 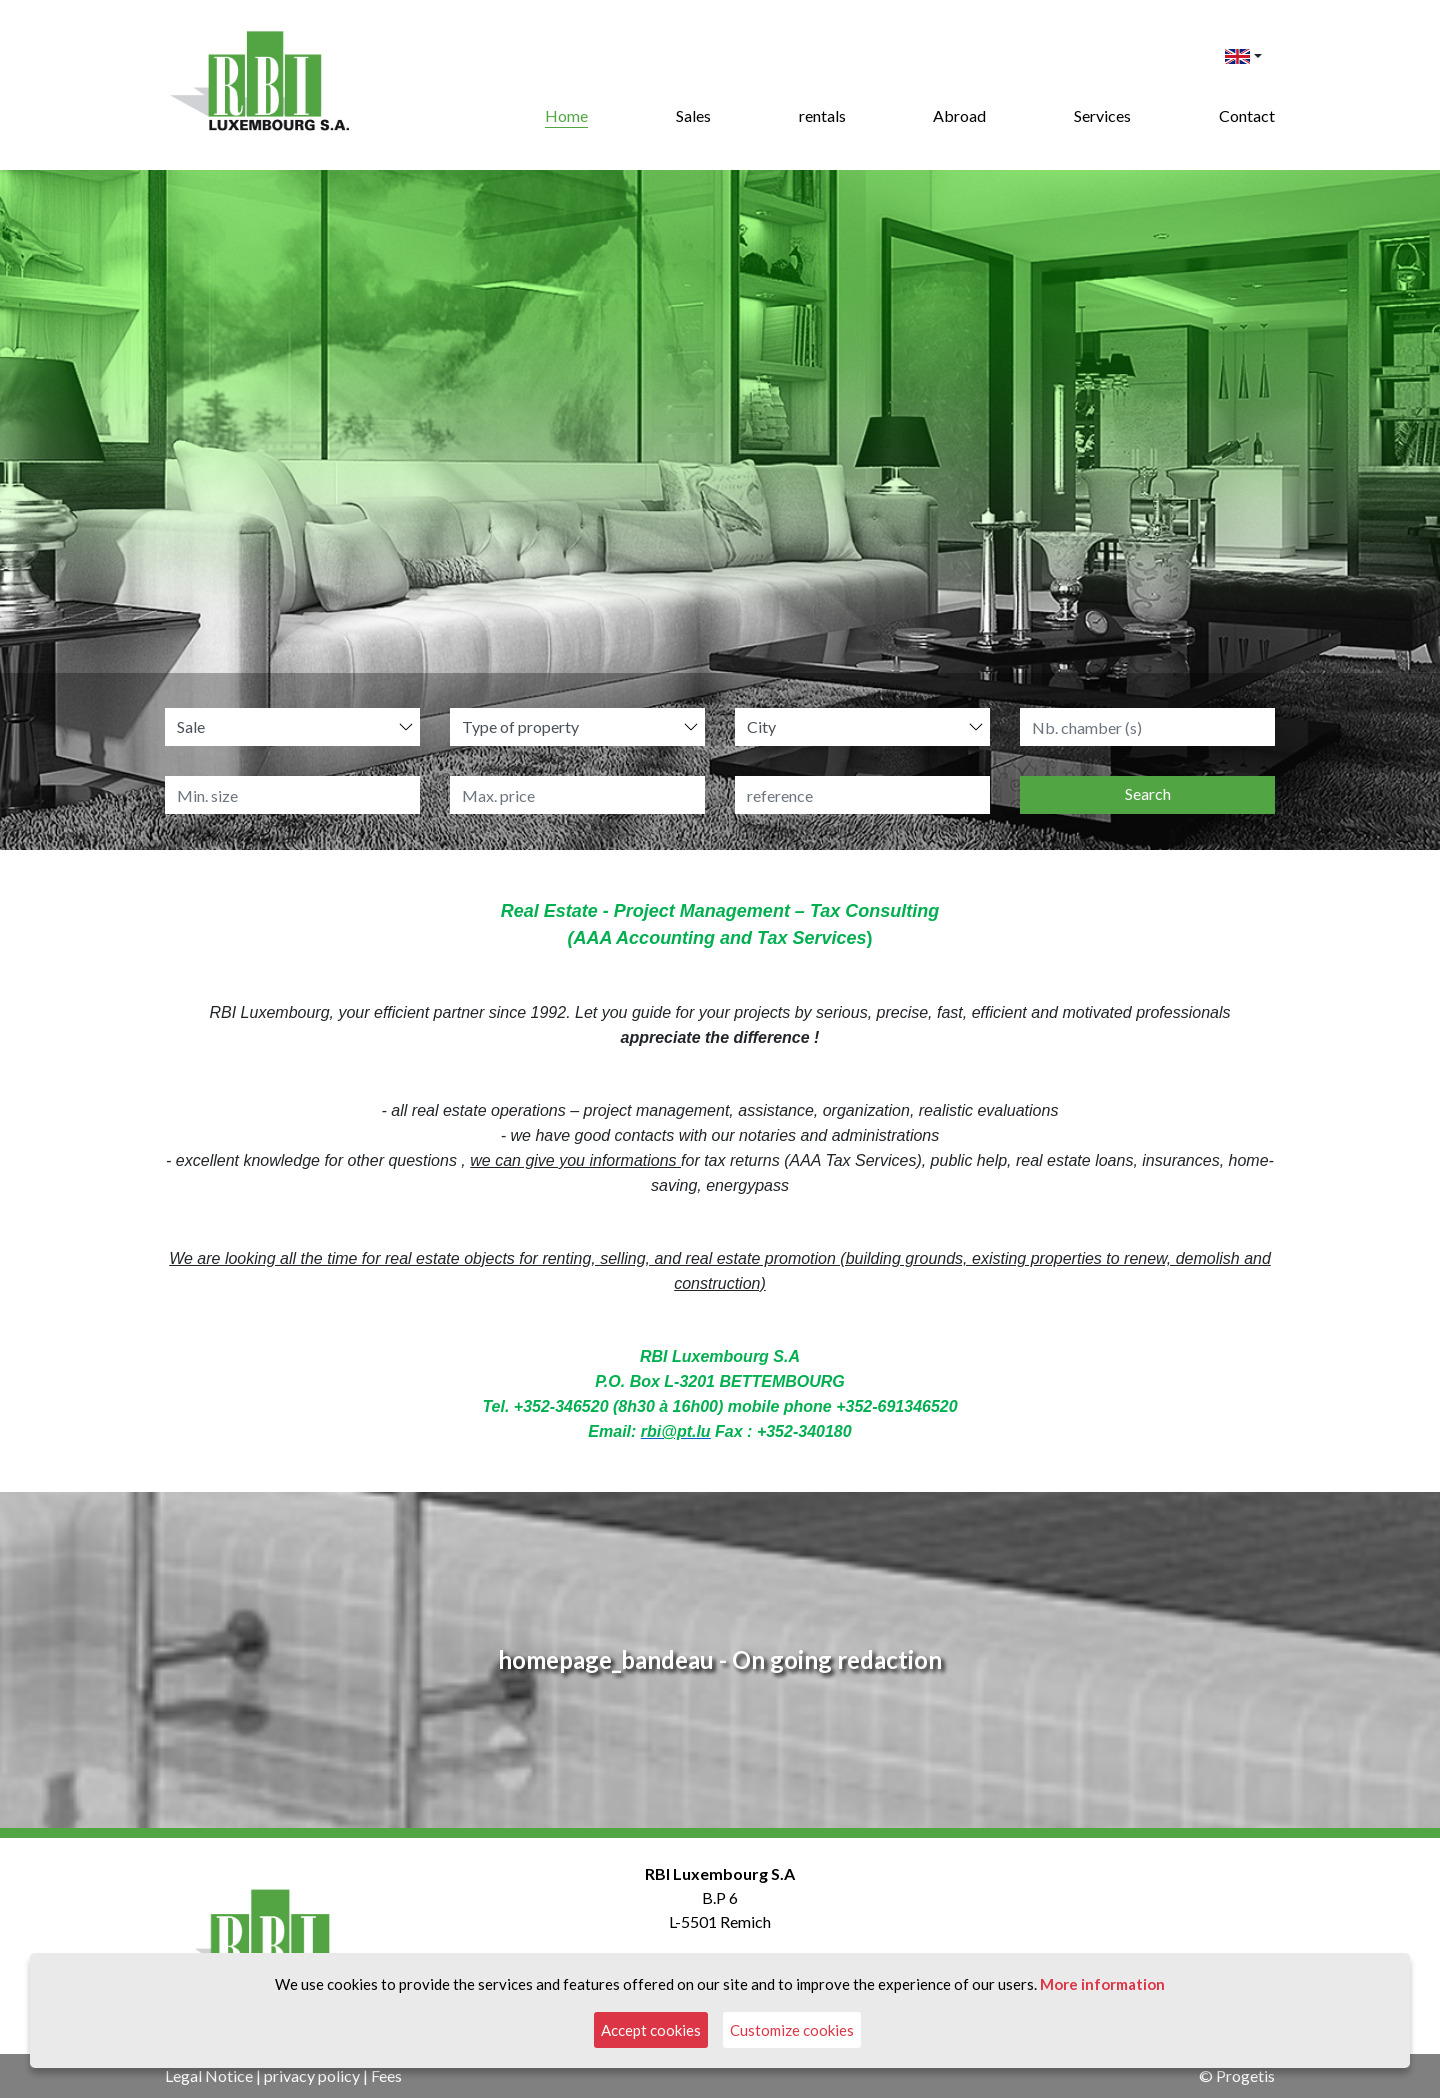 I want to click on Accept cookies, so click(x=651, y=2030).